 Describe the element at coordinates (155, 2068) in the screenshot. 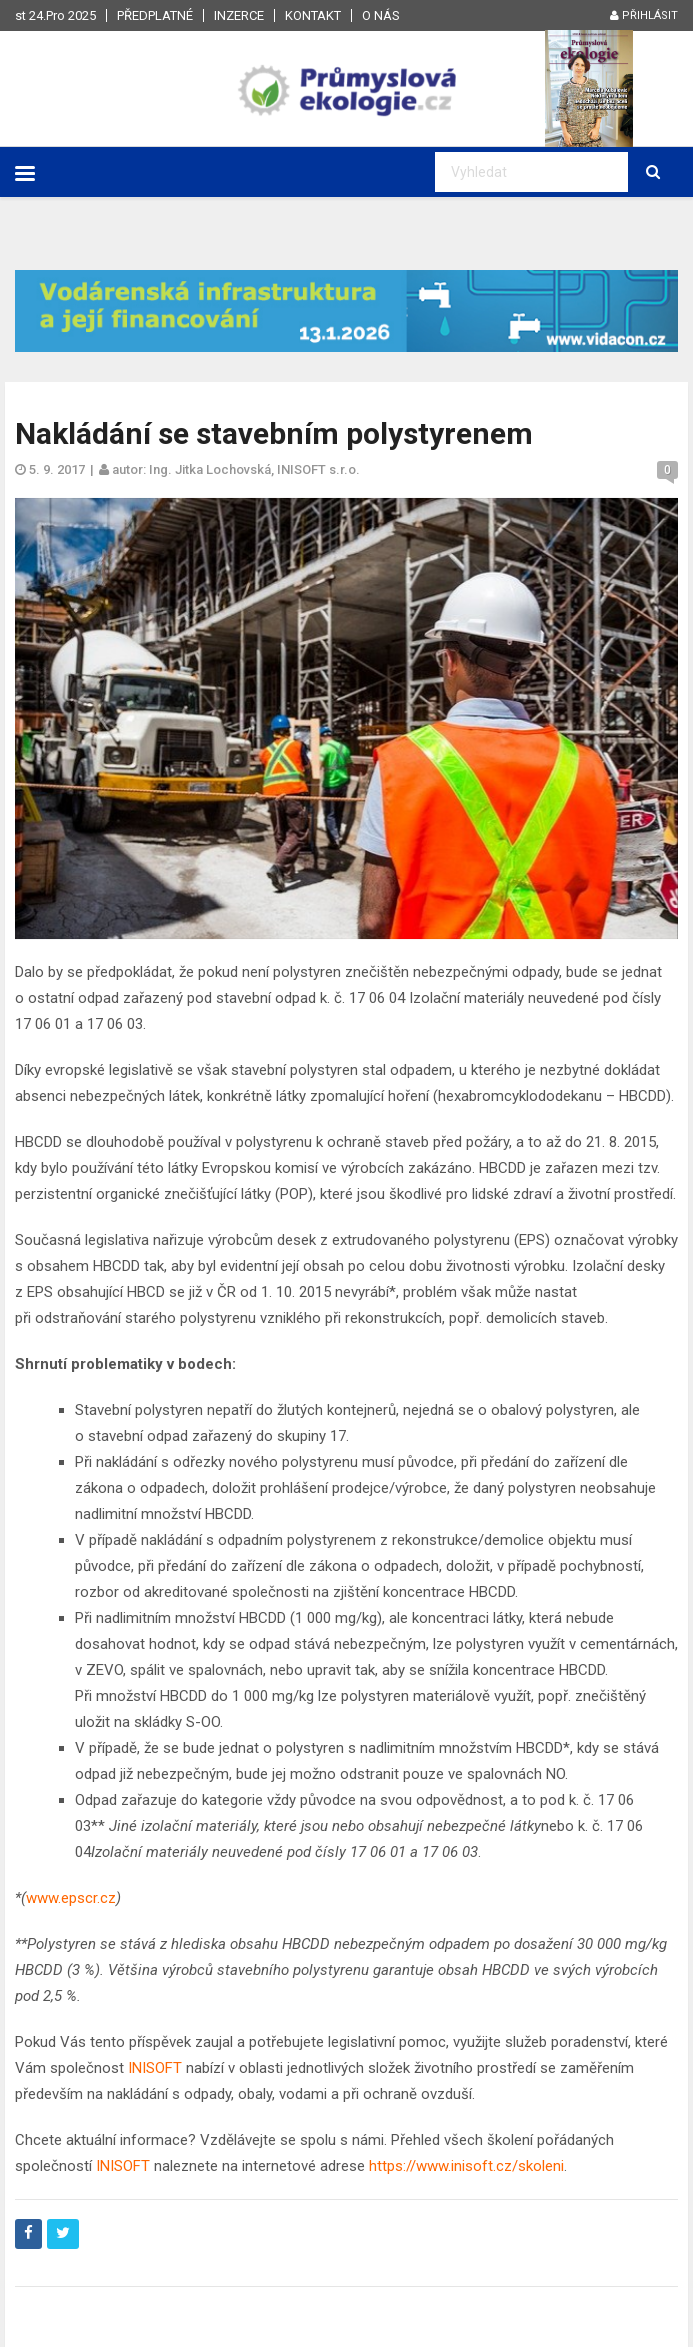

I see `INISOFT` at that location.